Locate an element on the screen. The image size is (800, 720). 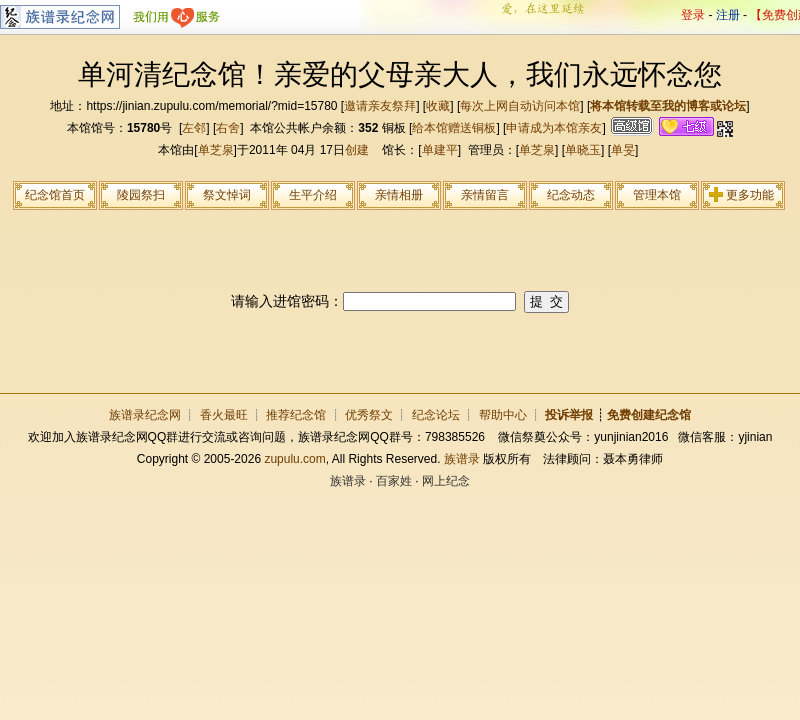
亲情相册 is located at coordinates (399, 195).